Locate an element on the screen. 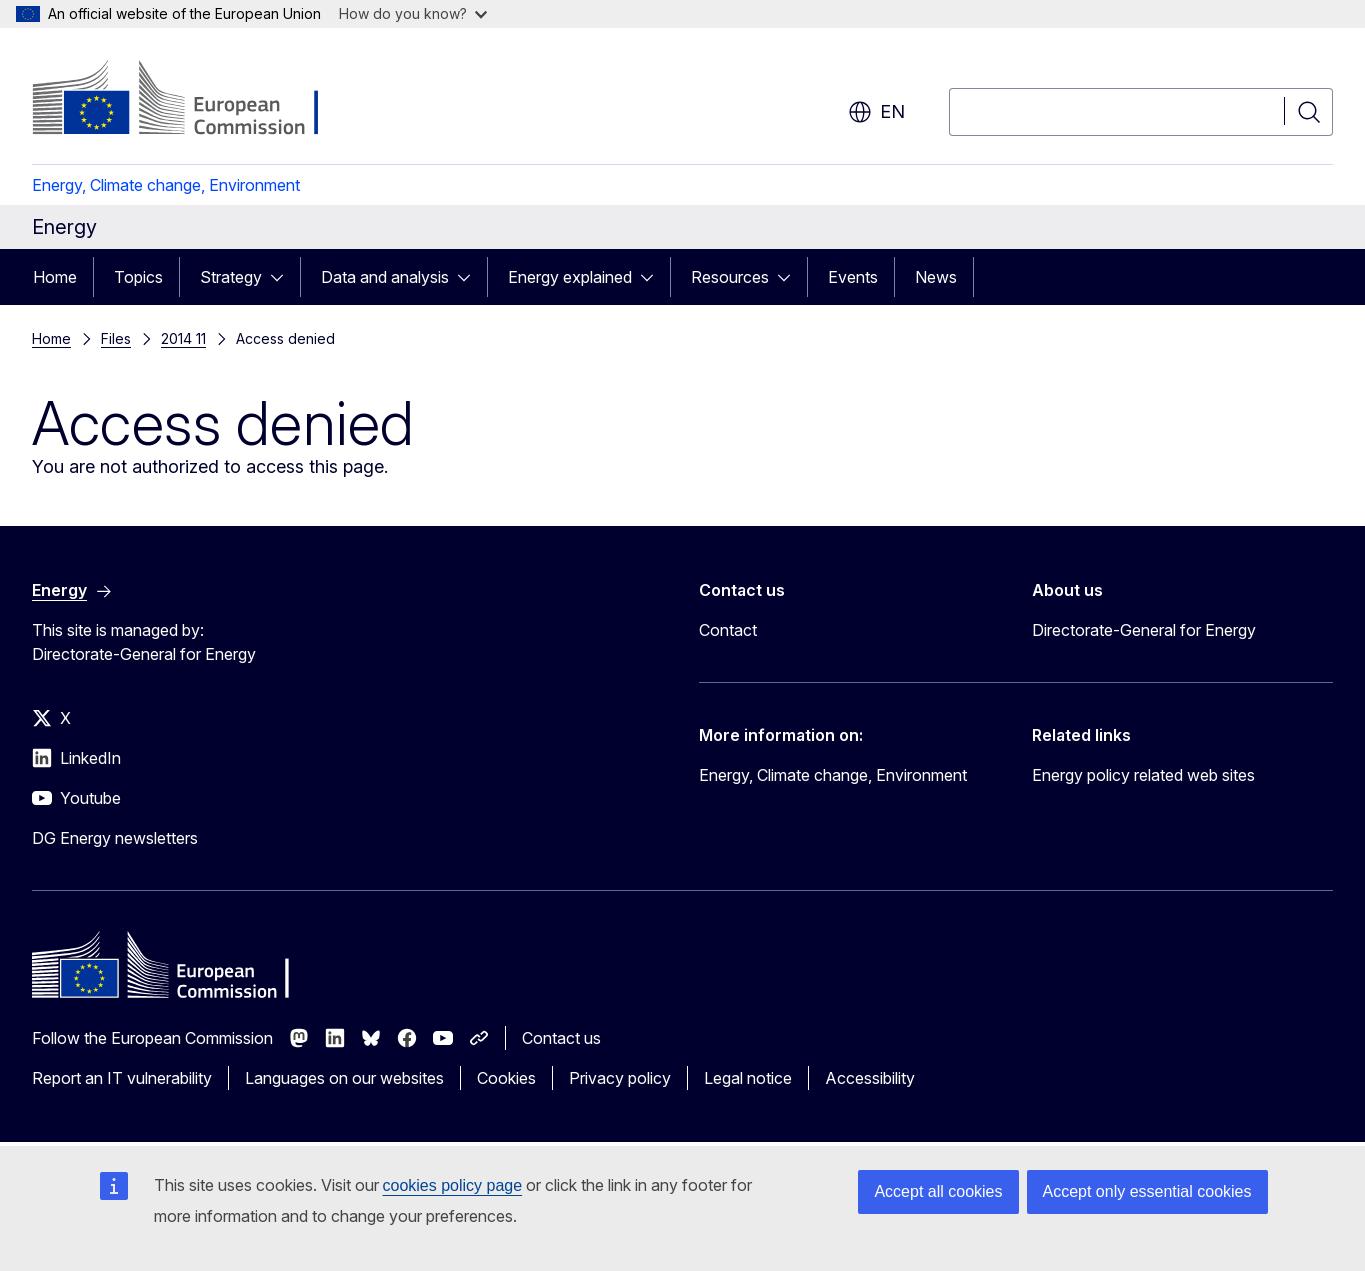  Contact us is located at coordinates (561, 1038).